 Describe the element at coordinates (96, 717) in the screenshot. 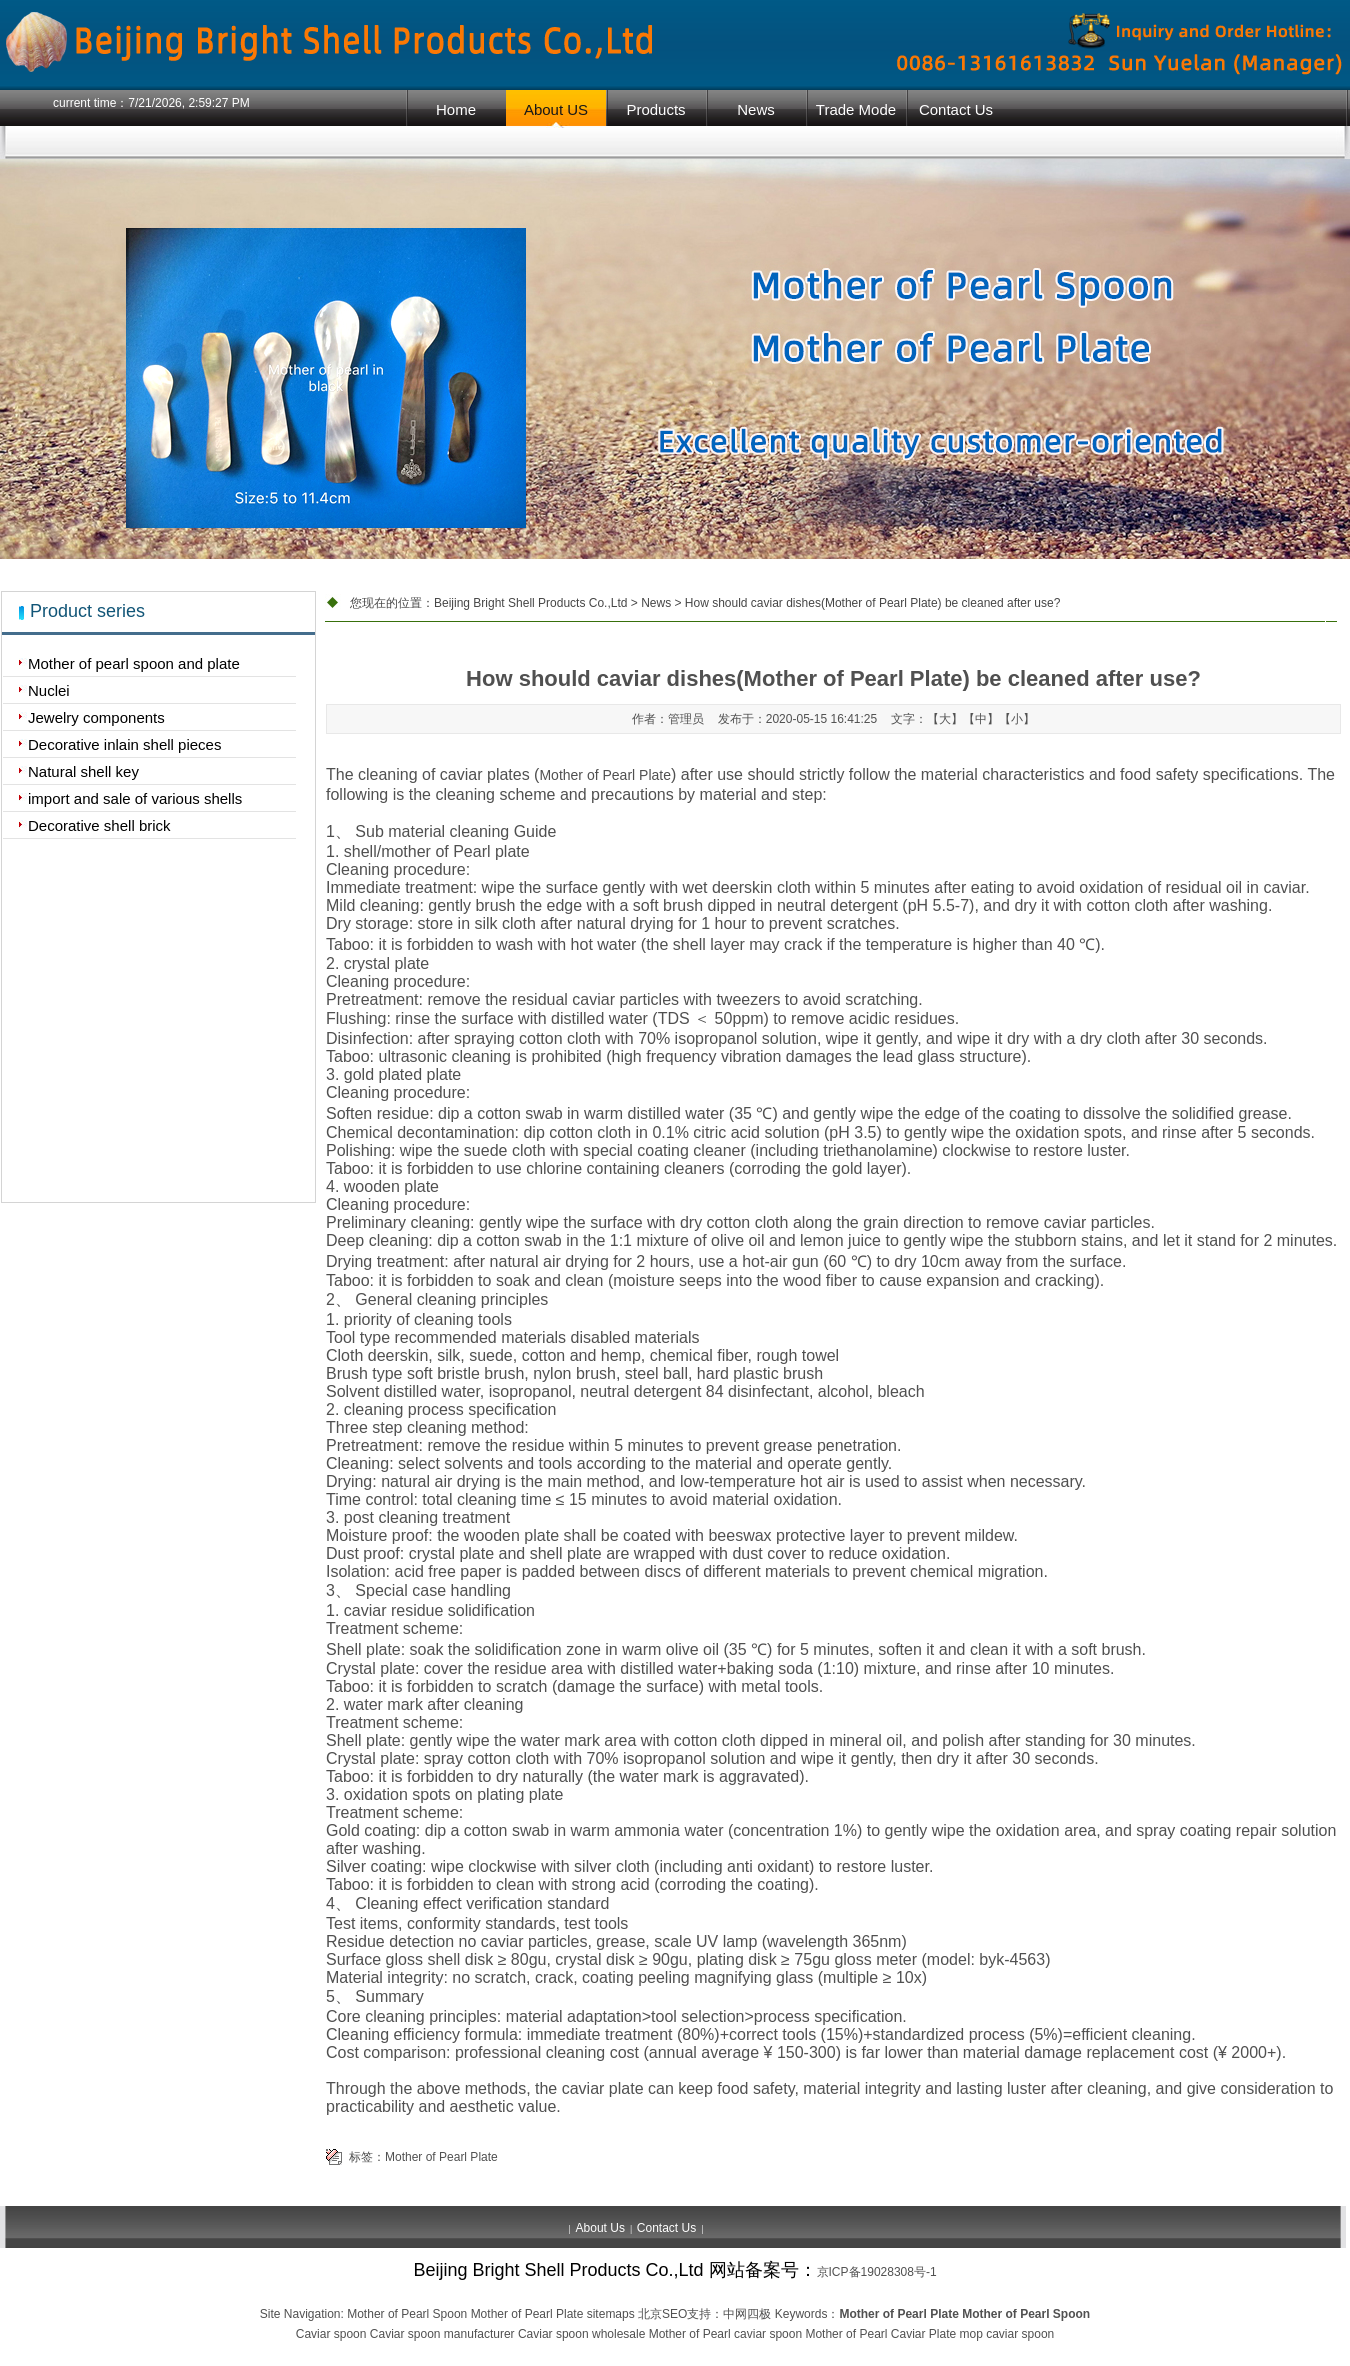

I see `Jewelry components` at that location.